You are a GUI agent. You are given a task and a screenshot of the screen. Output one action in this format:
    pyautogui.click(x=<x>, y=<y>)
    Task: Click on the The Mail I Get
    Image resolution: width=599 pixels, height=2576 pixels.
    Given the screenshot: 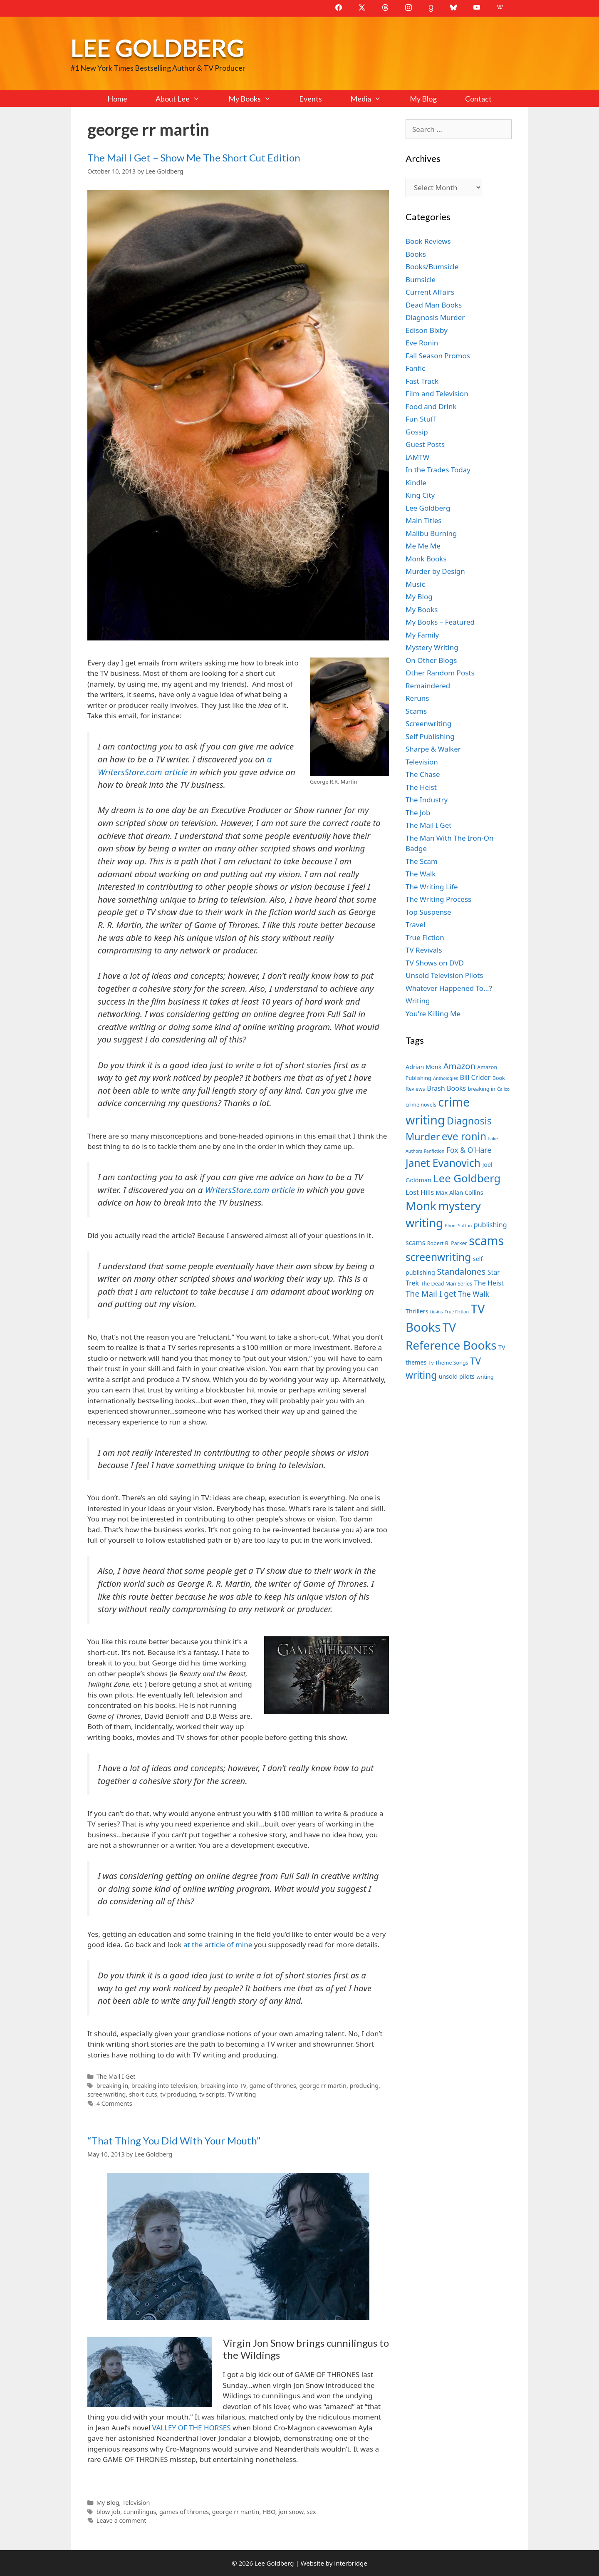 What is the action you would take?
    pyautogui.click(x=116, y=2076)
    